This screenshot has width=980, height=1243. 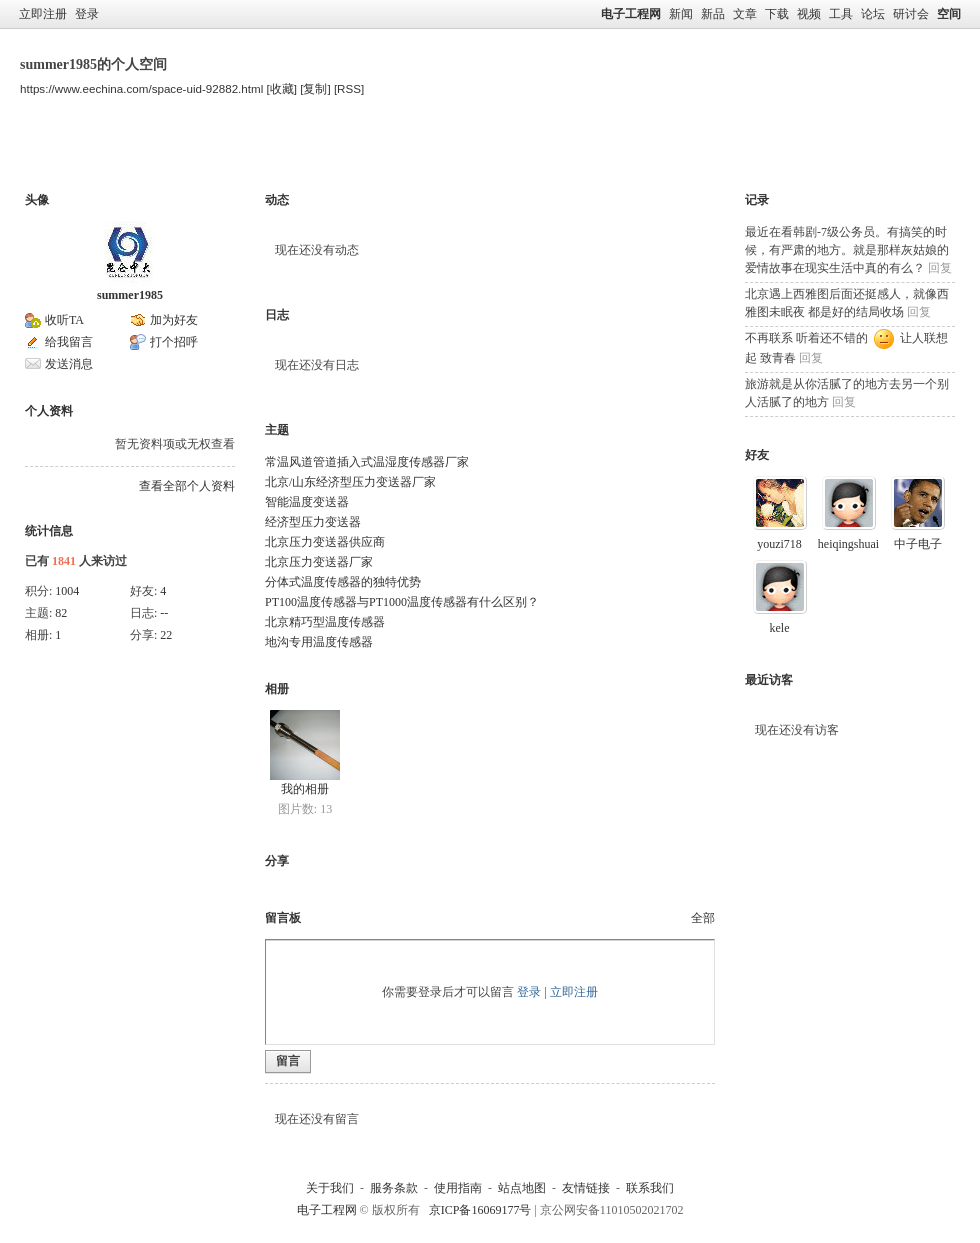 I want to click on 回复, so click(x=940, y=268).